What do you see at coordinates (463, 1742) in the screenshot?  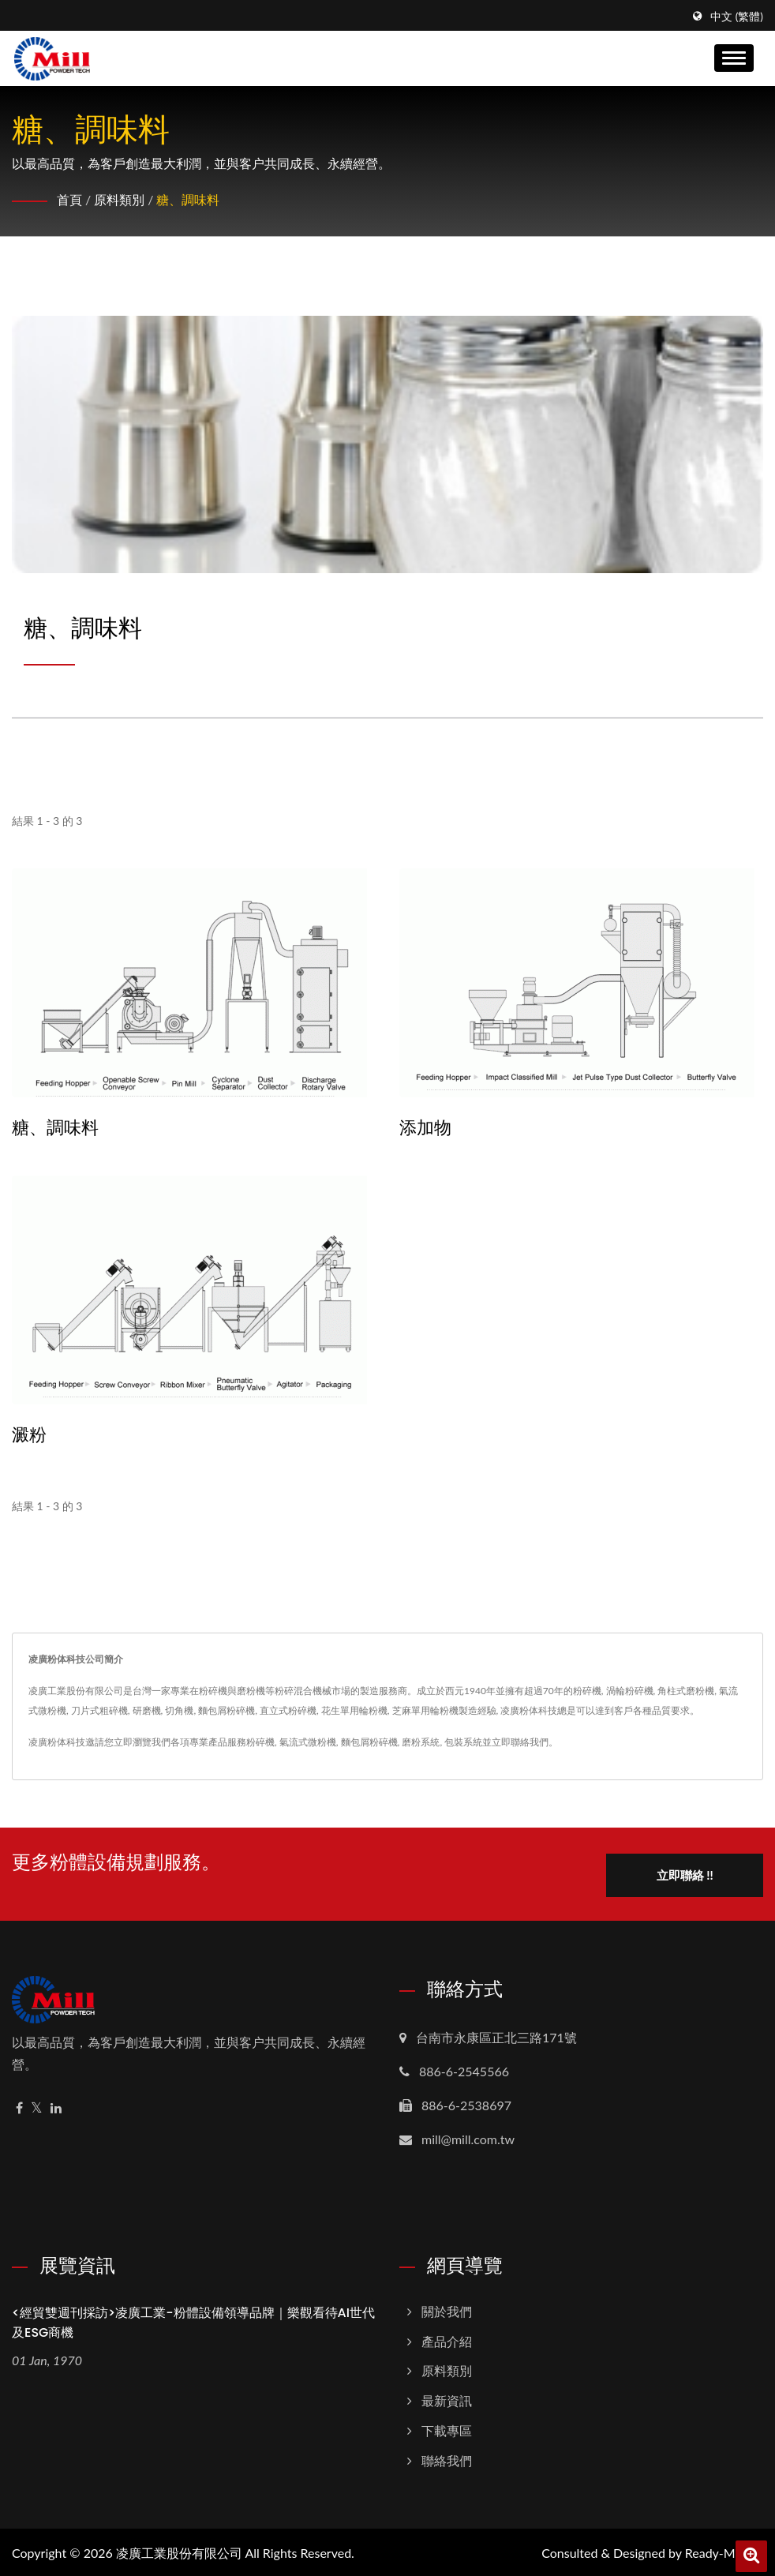 I see `包裝系統` at bounding box center [463, 1742].